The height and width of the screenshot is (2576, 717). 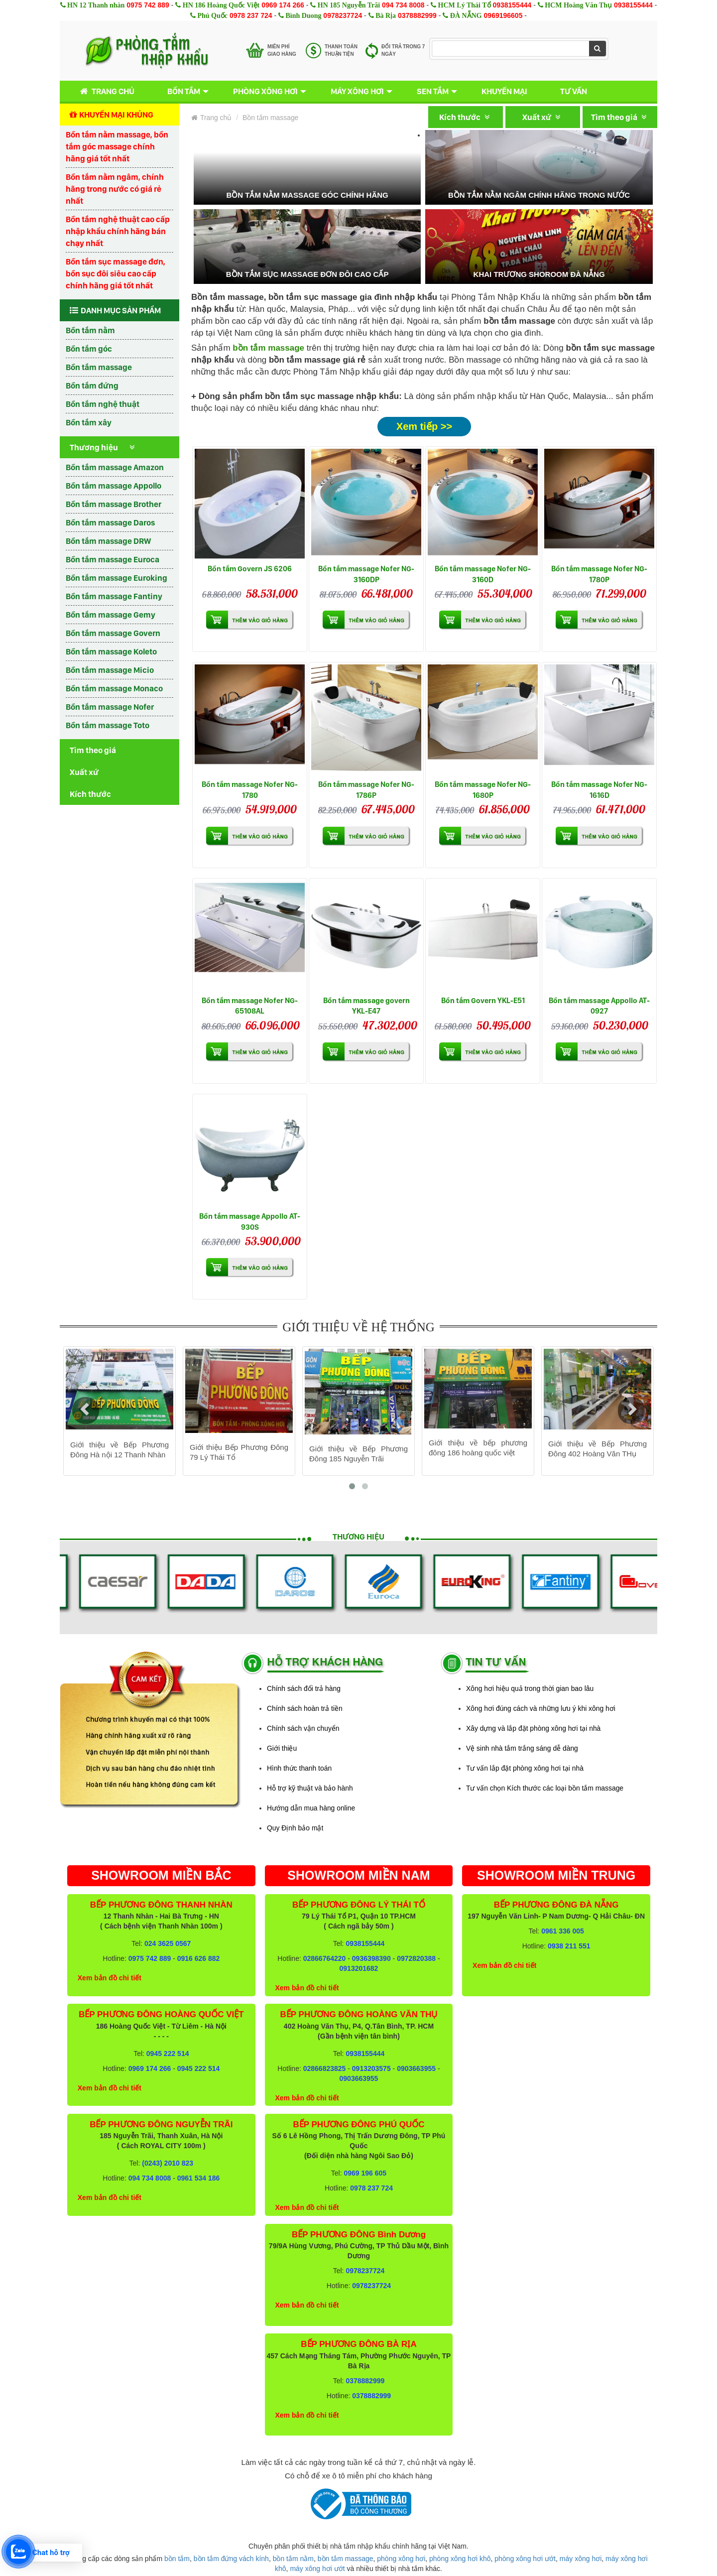 What do you see at coordinates (299, 1768) in the screenshot?
I see `Hình thức thanh toán` at bounding box center [299, 1768].